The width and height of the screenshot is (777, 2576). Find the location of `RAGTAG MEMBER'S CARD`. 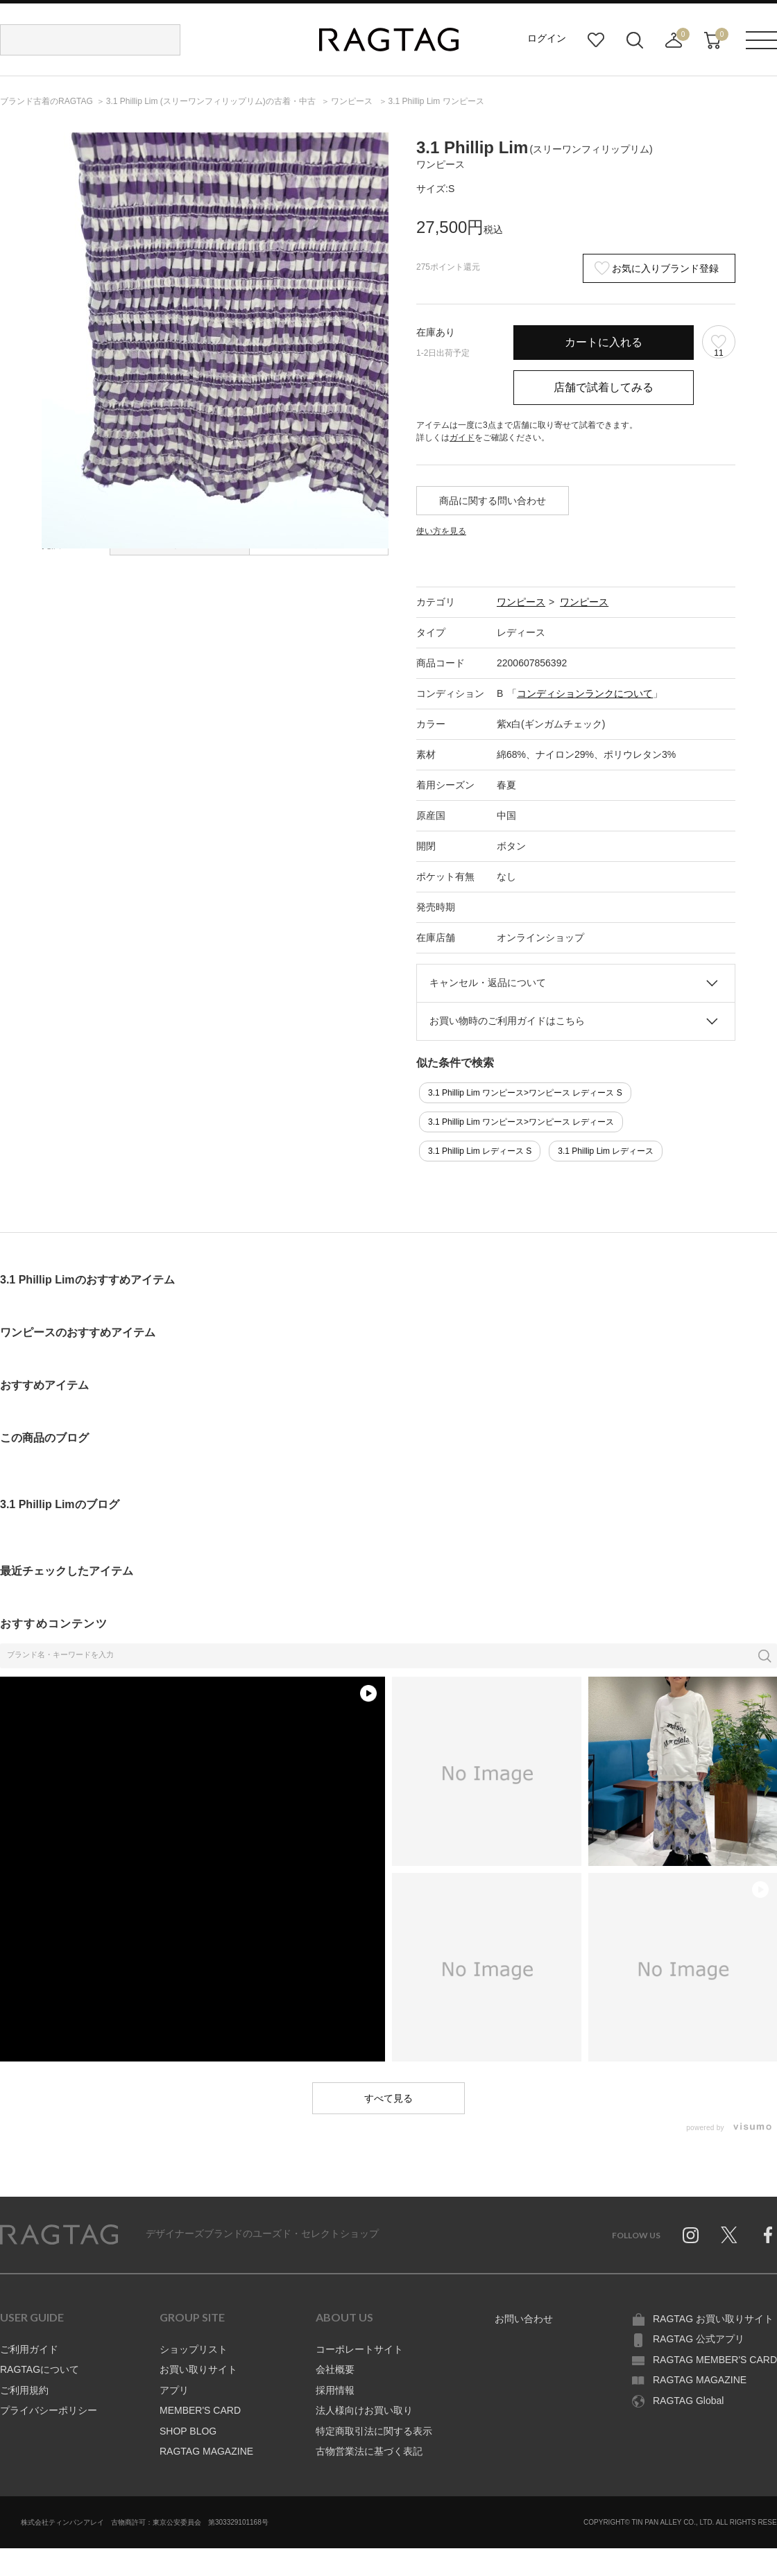

RAGTAG MEMBER'S CARD is located at coordinates (715, 2359).